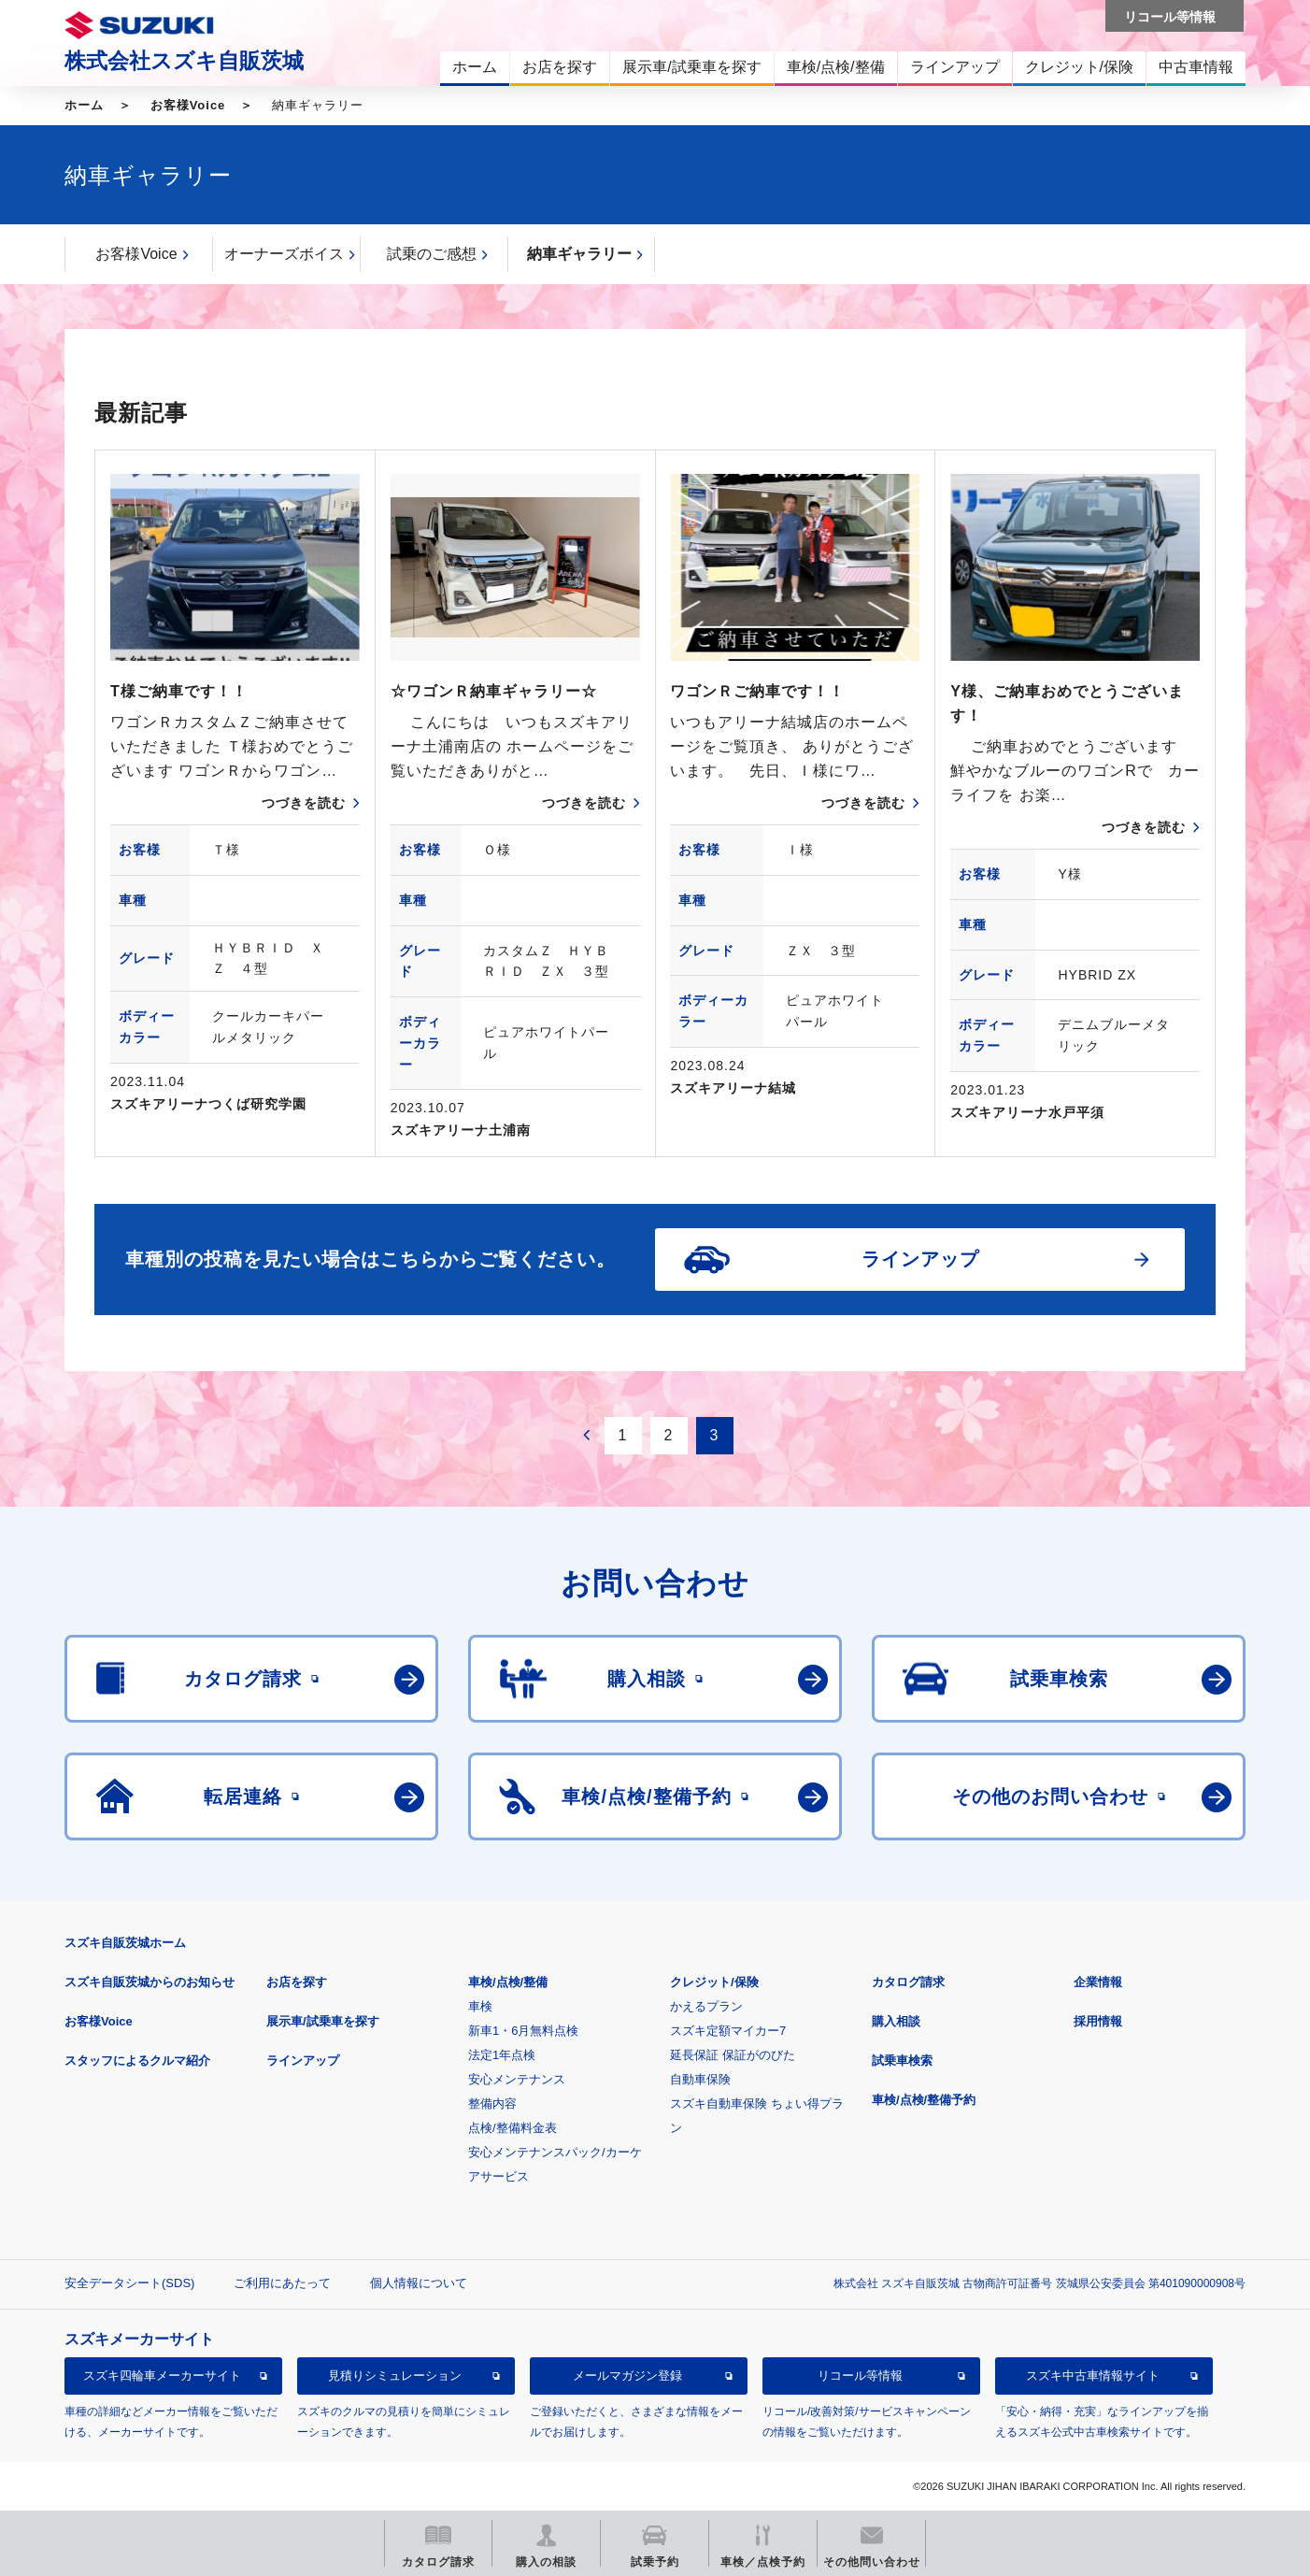 The image size is (1310, 2576). What do you see at coordinates (728, 2031) in the screenshot?
I see `スズキ定額マイカー7` at bounding box center [728, 2031].